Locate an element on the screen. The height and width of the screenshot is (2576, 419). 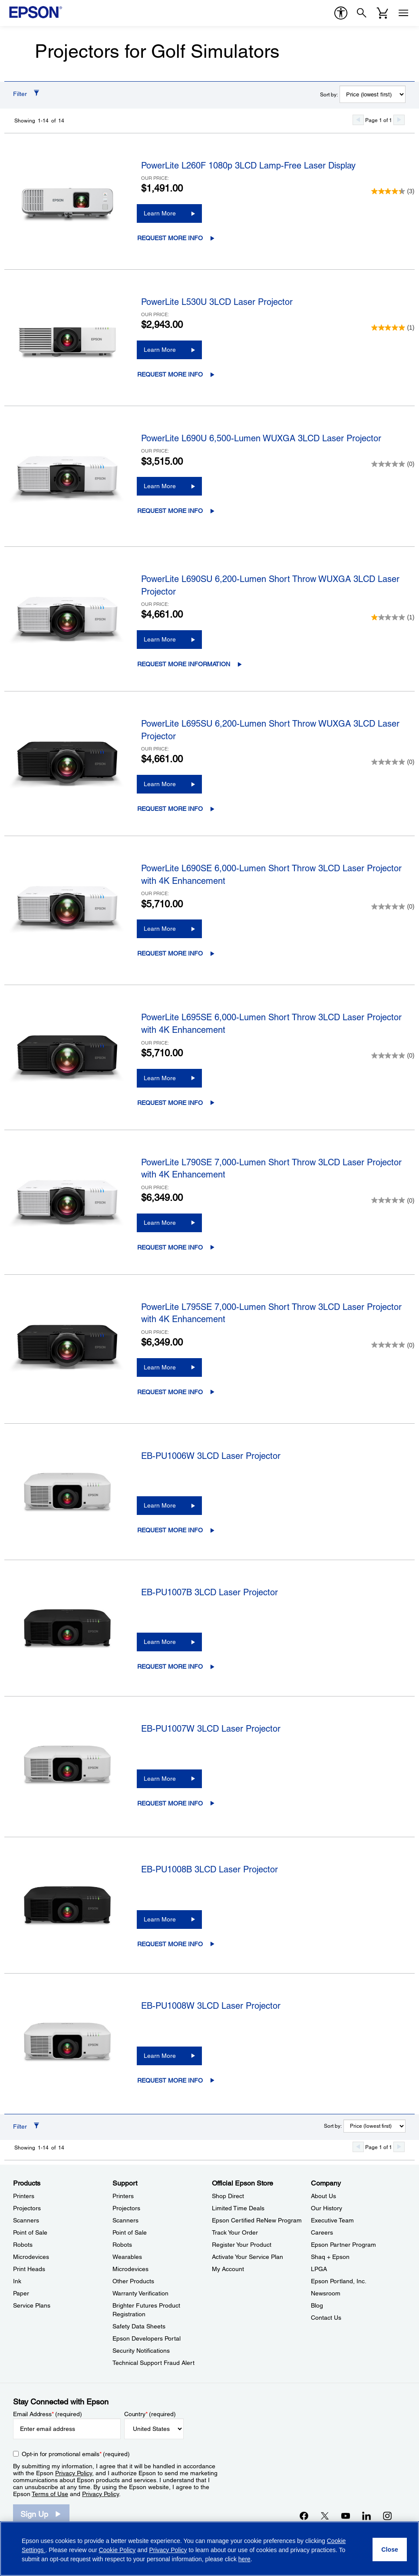
Learn More [PowerLite L695SE 6,000-Lumen Short Throw 3LCD Laser Projector with 4K EnhancementLearn More] is located at coordinates (160, 1078).